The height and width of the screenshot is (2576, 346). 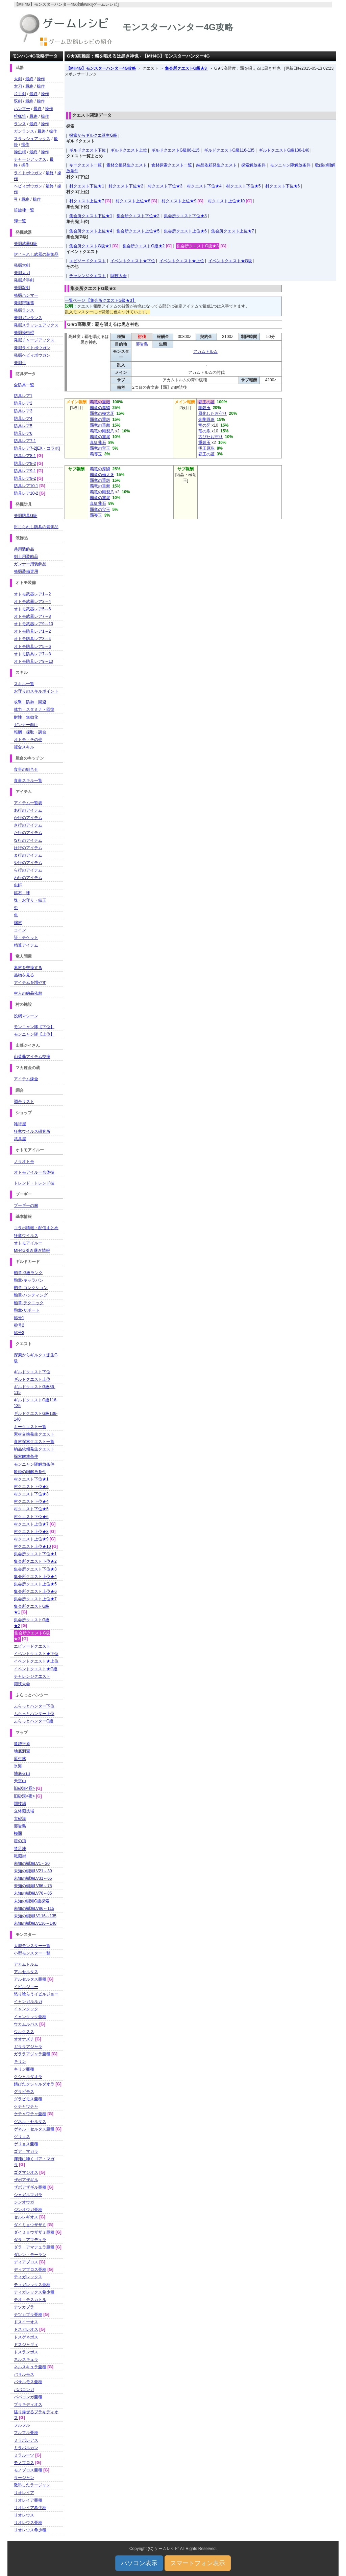 What do you see at coordinates (24, 310) in the screenshot?
I see `発掘ランス` at bounding box center [24, 310].